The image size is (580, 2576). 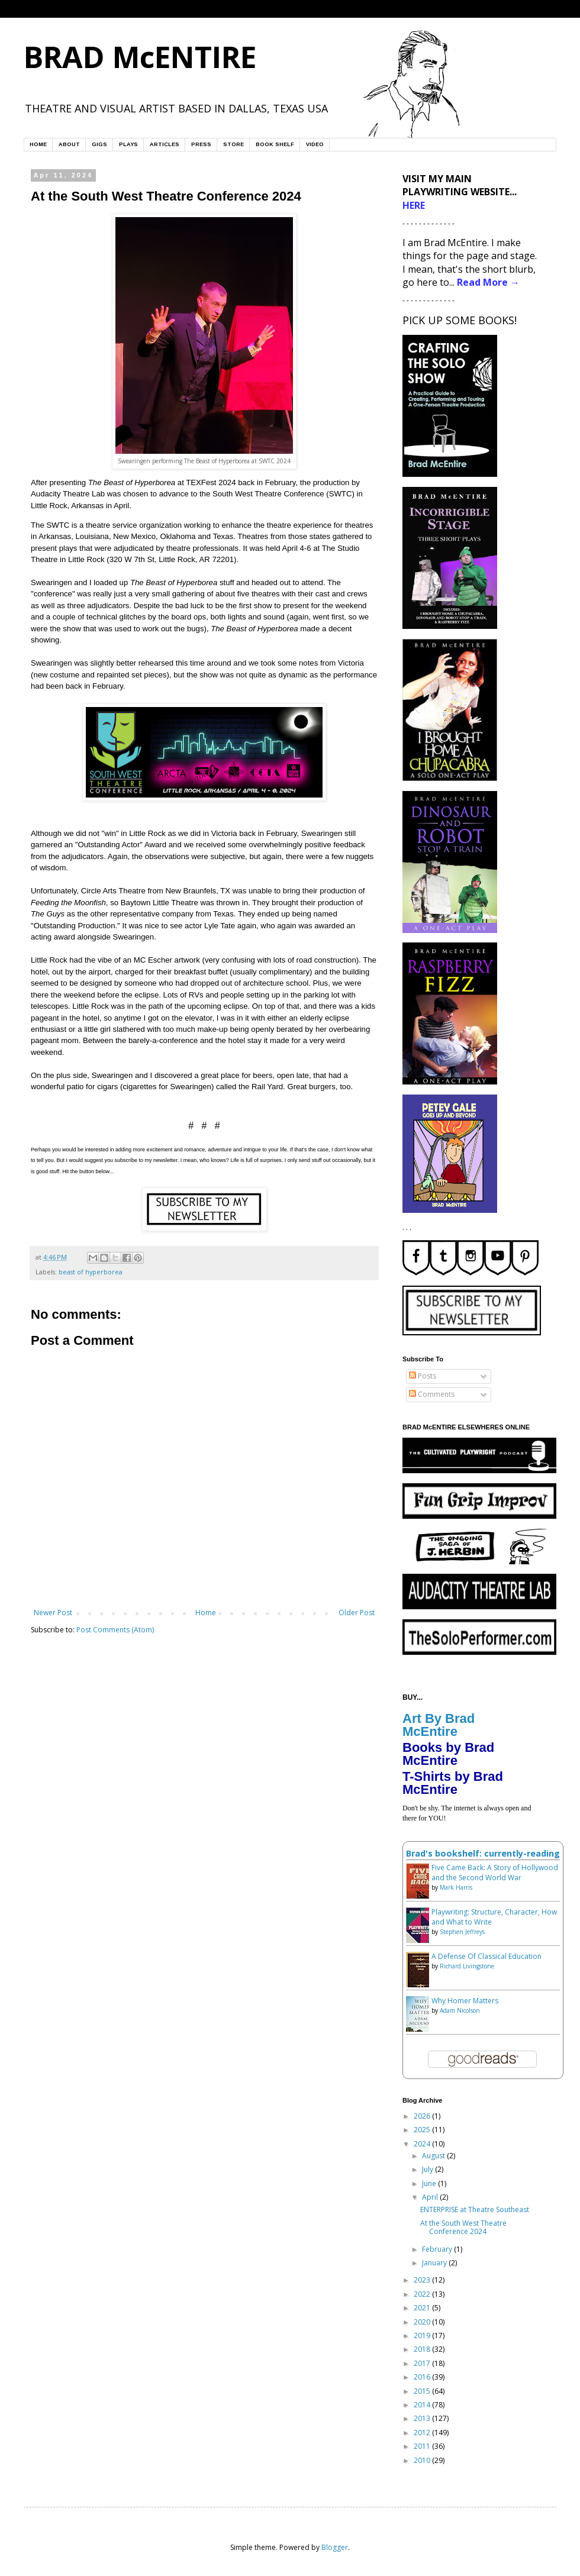 I want to click on beast of hyperborea, so click(x=91, y=1271).